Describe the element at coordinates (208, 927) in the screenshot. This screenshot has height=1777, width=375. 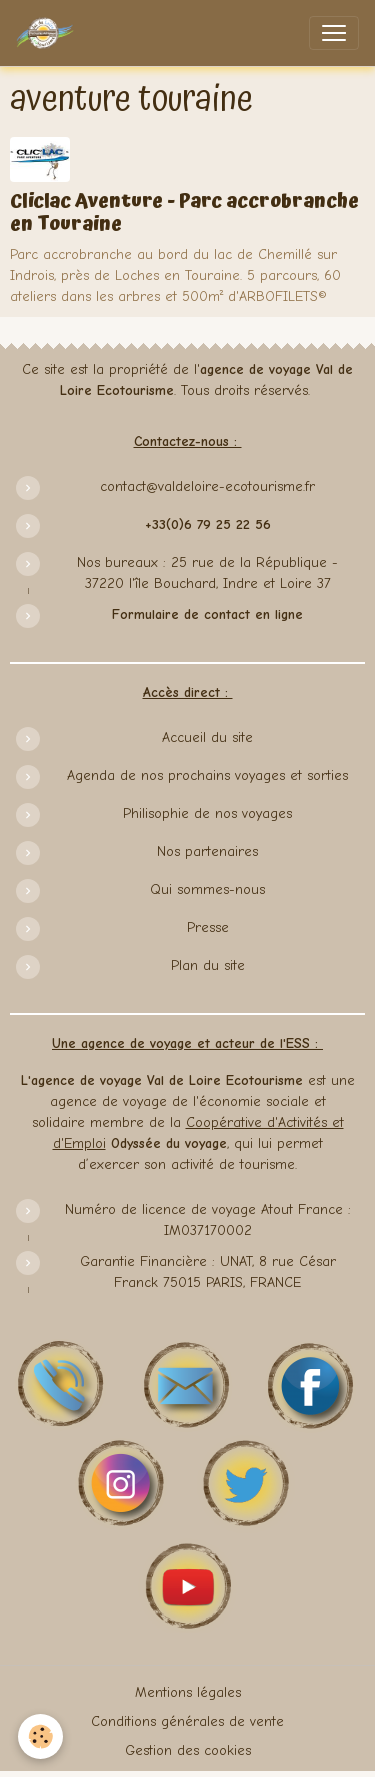
I see `Presse` at that location.